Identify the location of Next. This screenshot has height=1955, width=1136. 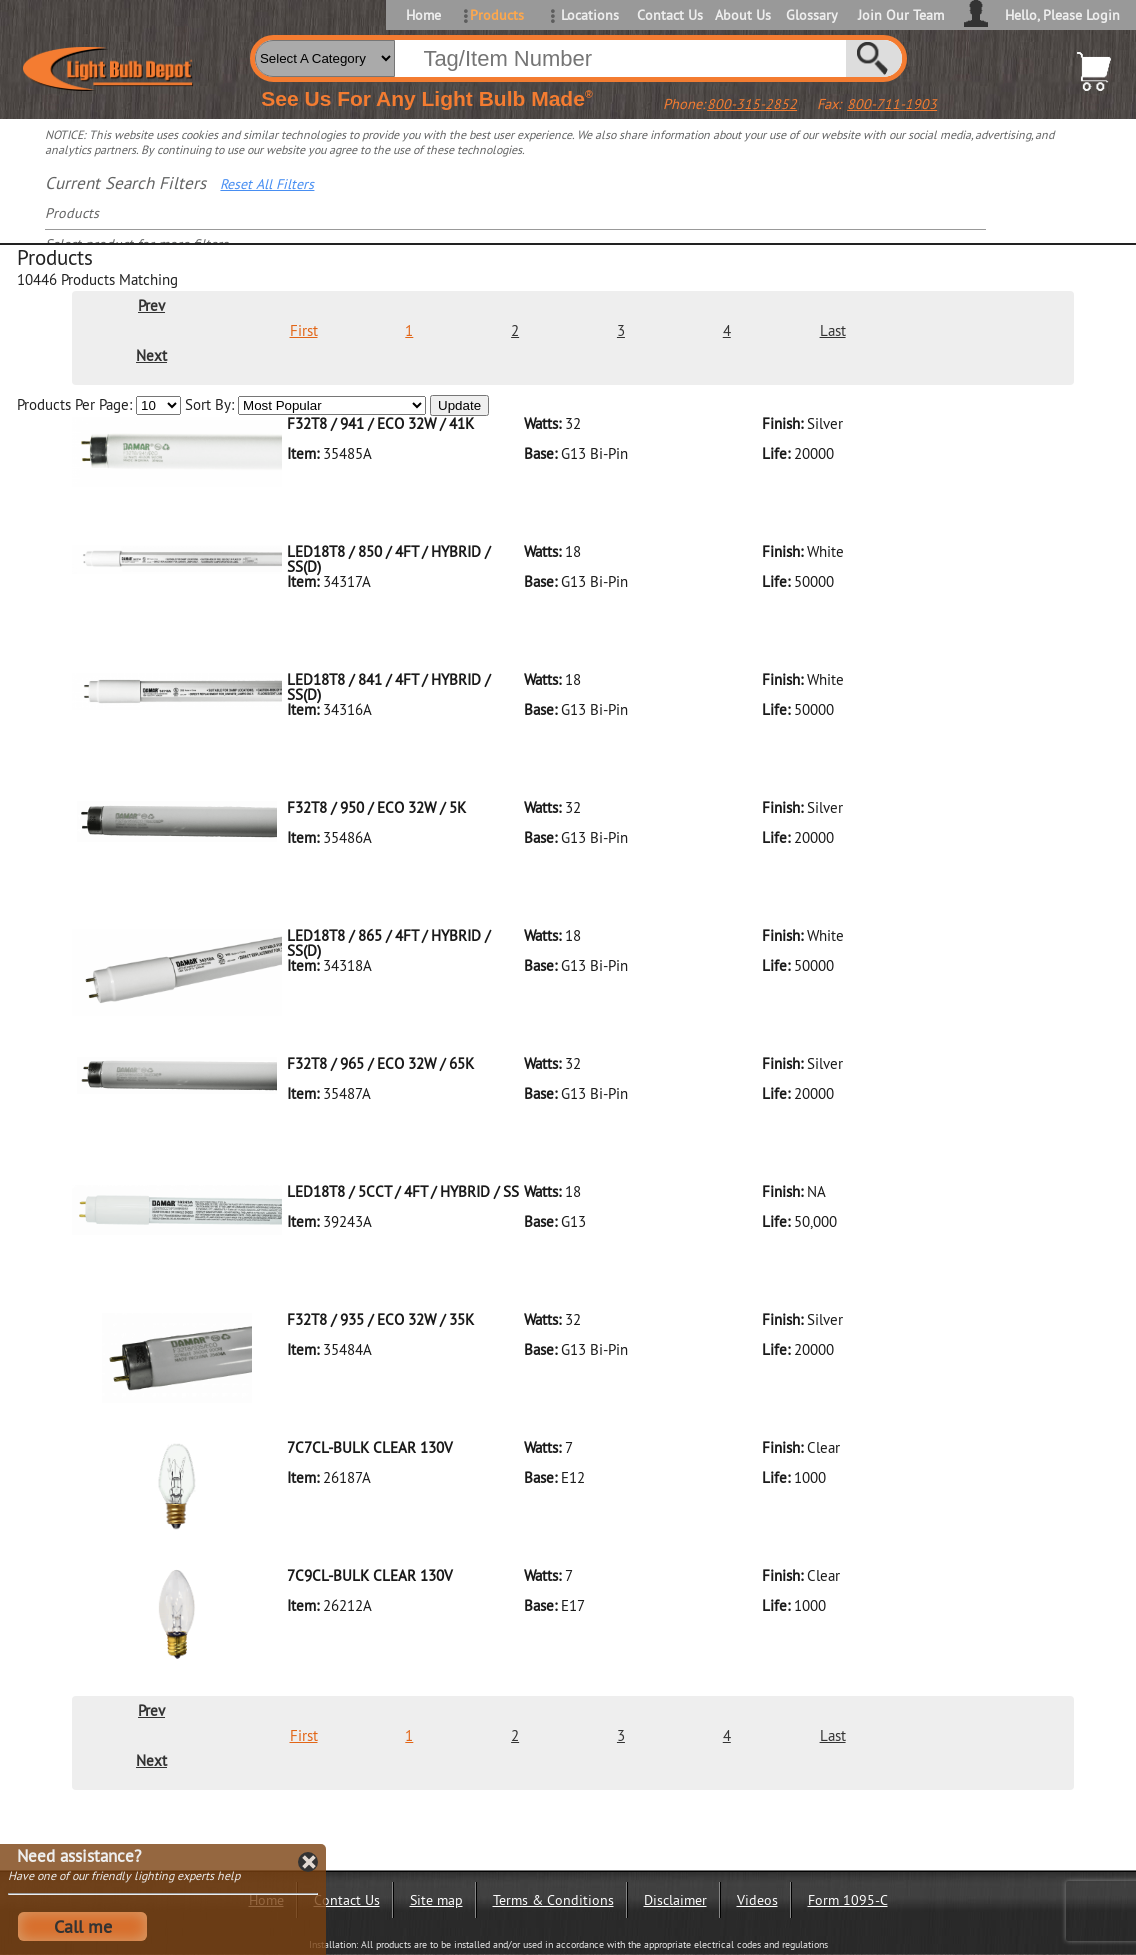
(151, 355).